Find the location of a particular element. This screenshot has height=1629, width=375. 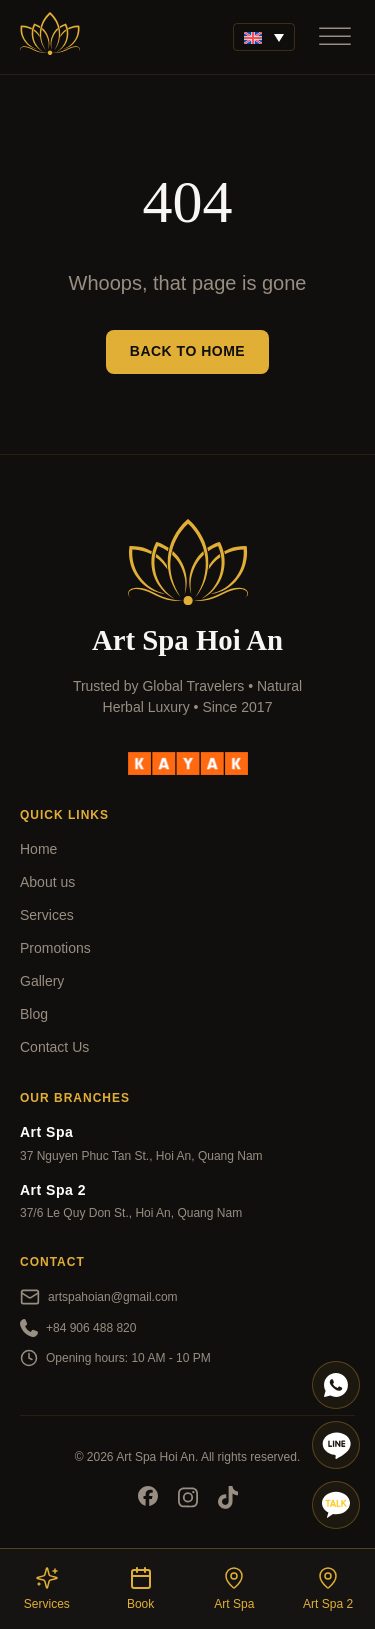

Home is located at coordinates (38, 849).